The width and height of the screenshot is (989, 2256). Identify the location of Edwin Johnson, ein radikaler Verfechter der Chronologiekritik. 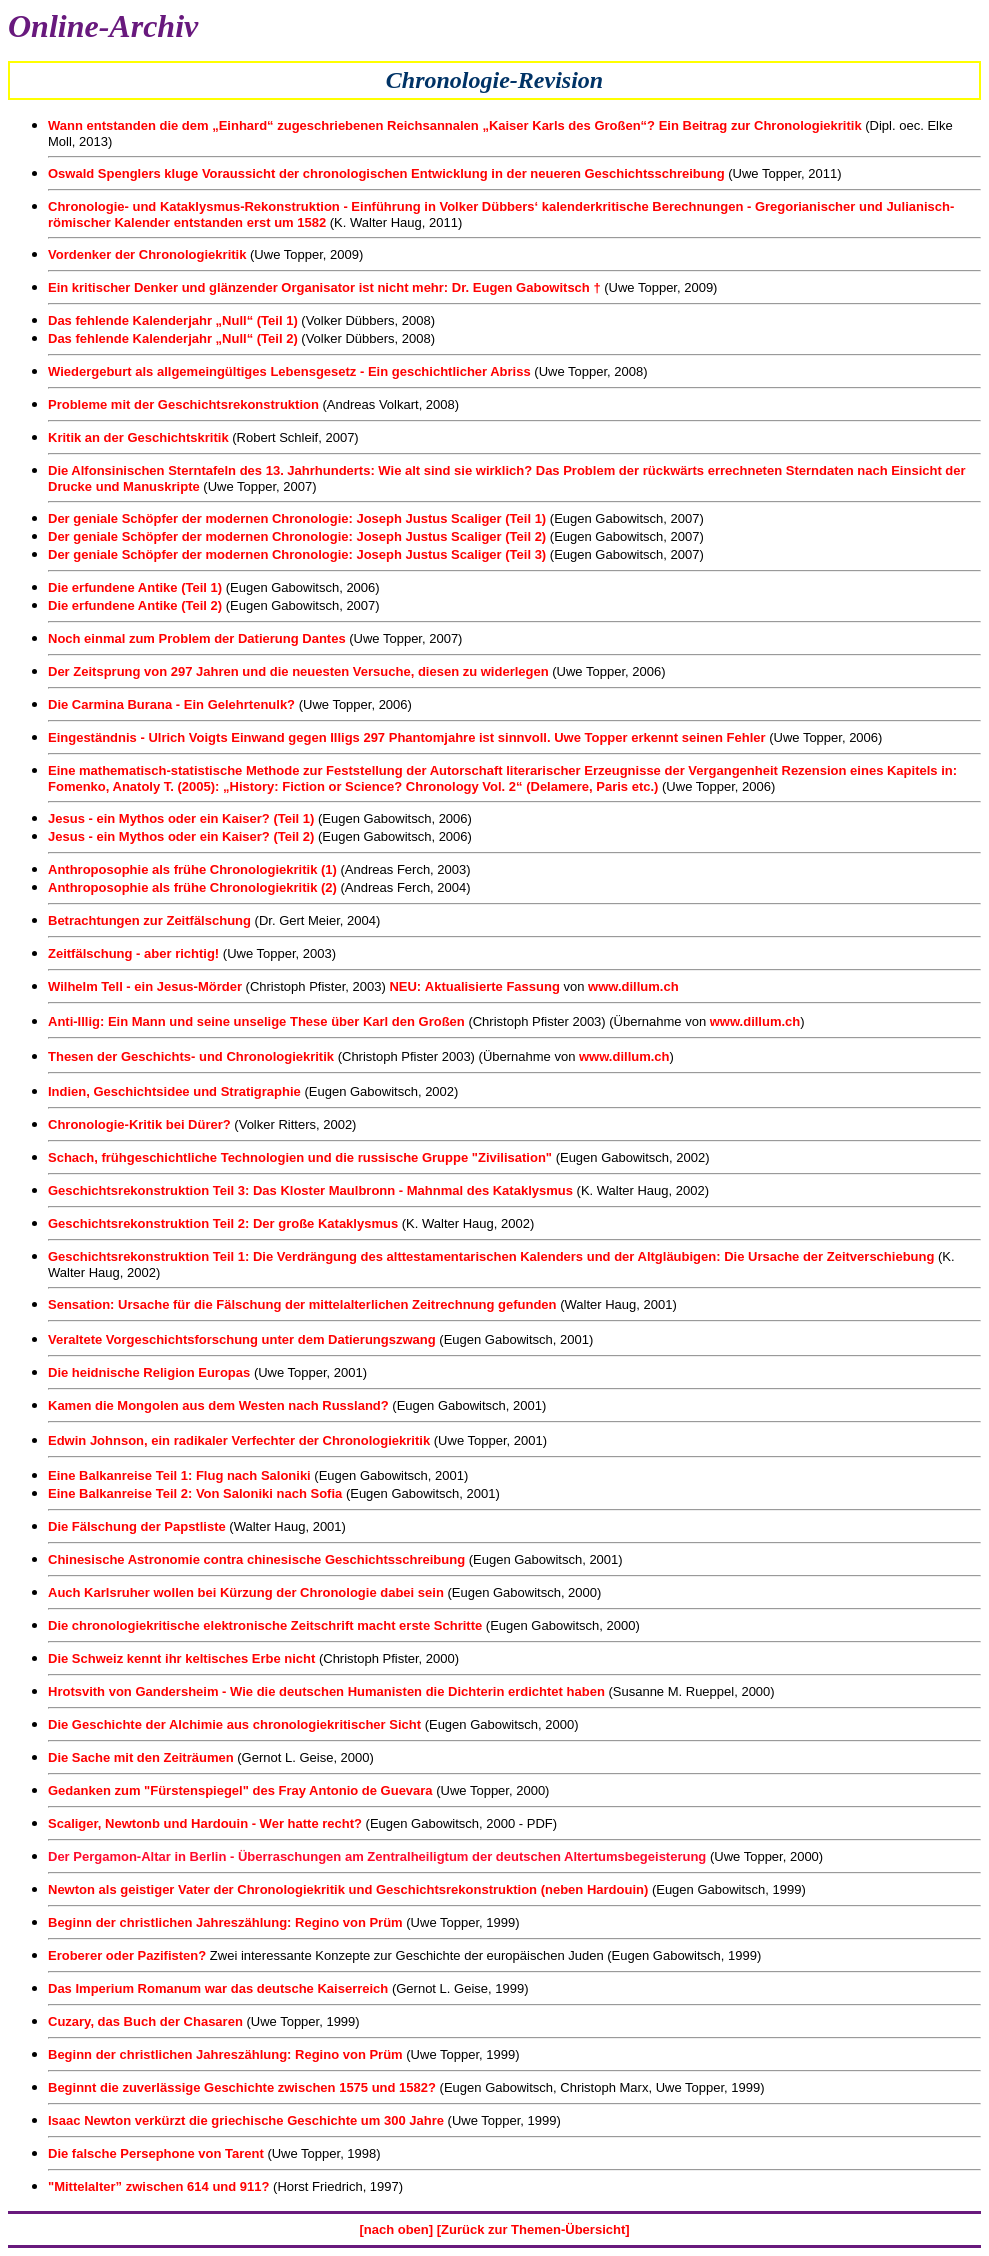
(239, 1440).